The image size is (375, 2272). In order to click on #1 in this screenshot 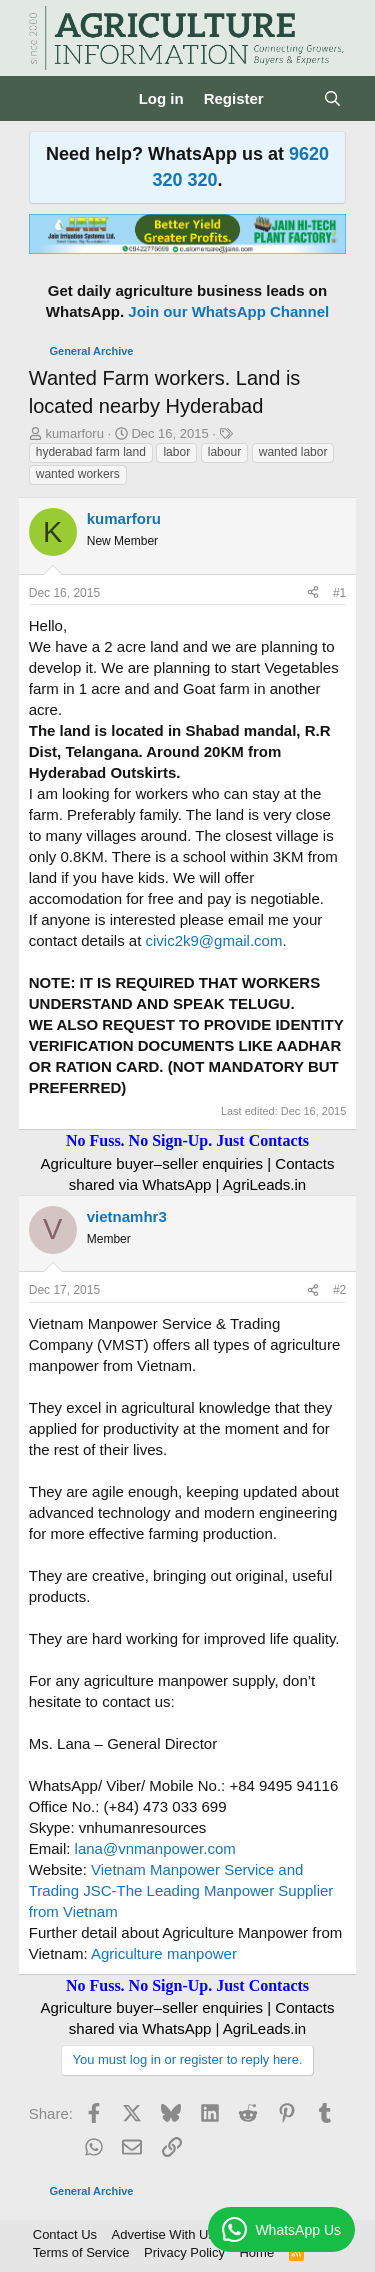, I will do `click(339, 593)`.